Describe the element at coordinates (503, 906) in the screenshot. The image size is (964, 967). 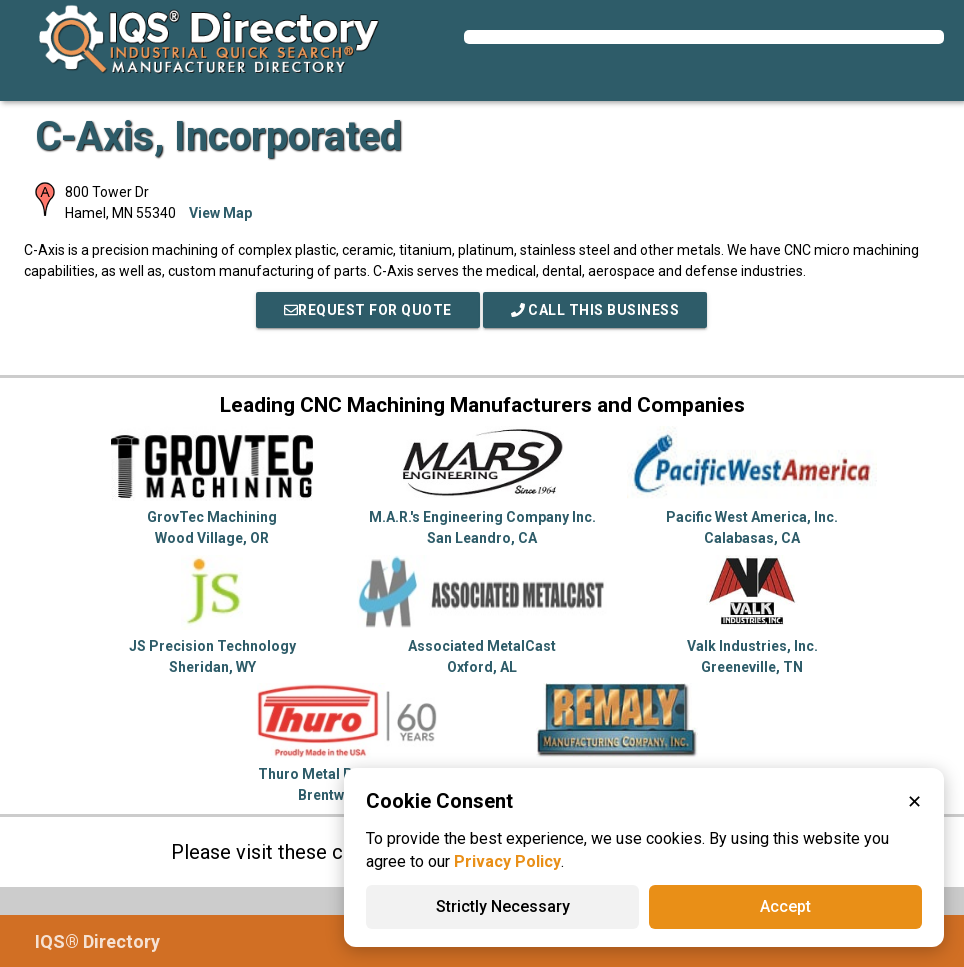
I see `Strictly Necessary` at that location.